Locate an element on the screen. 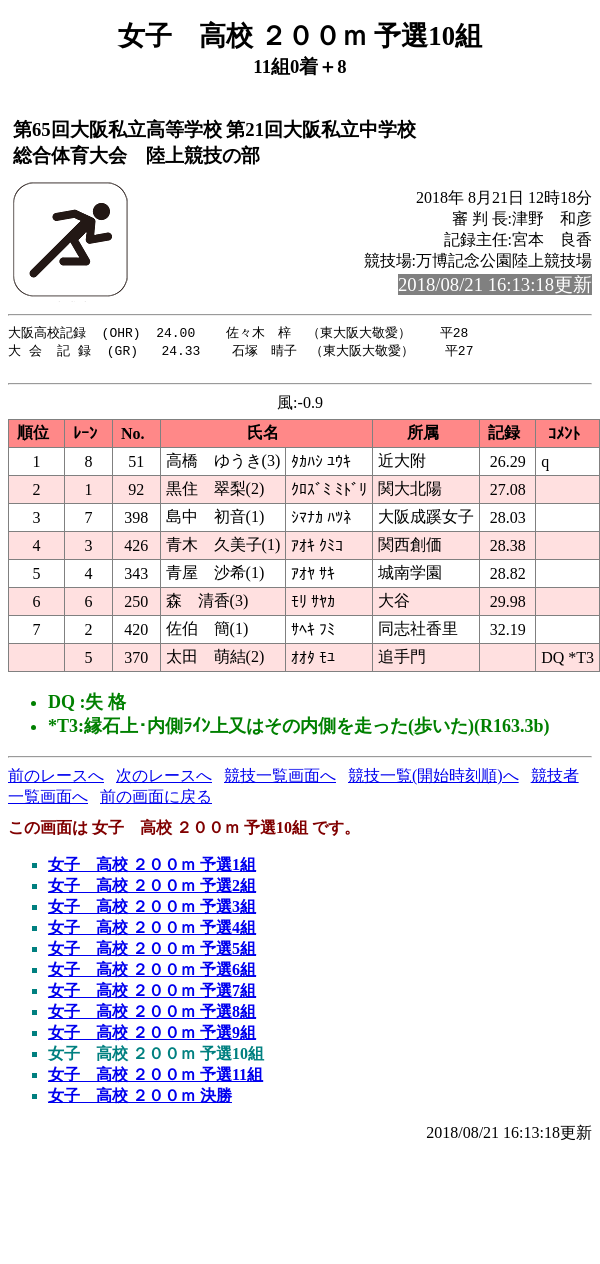 Image resolution: width=600 pixels, height=1264 pixels. 女子 高校 ２００ｍ 予選3組 is located at coordinates (152, 911).